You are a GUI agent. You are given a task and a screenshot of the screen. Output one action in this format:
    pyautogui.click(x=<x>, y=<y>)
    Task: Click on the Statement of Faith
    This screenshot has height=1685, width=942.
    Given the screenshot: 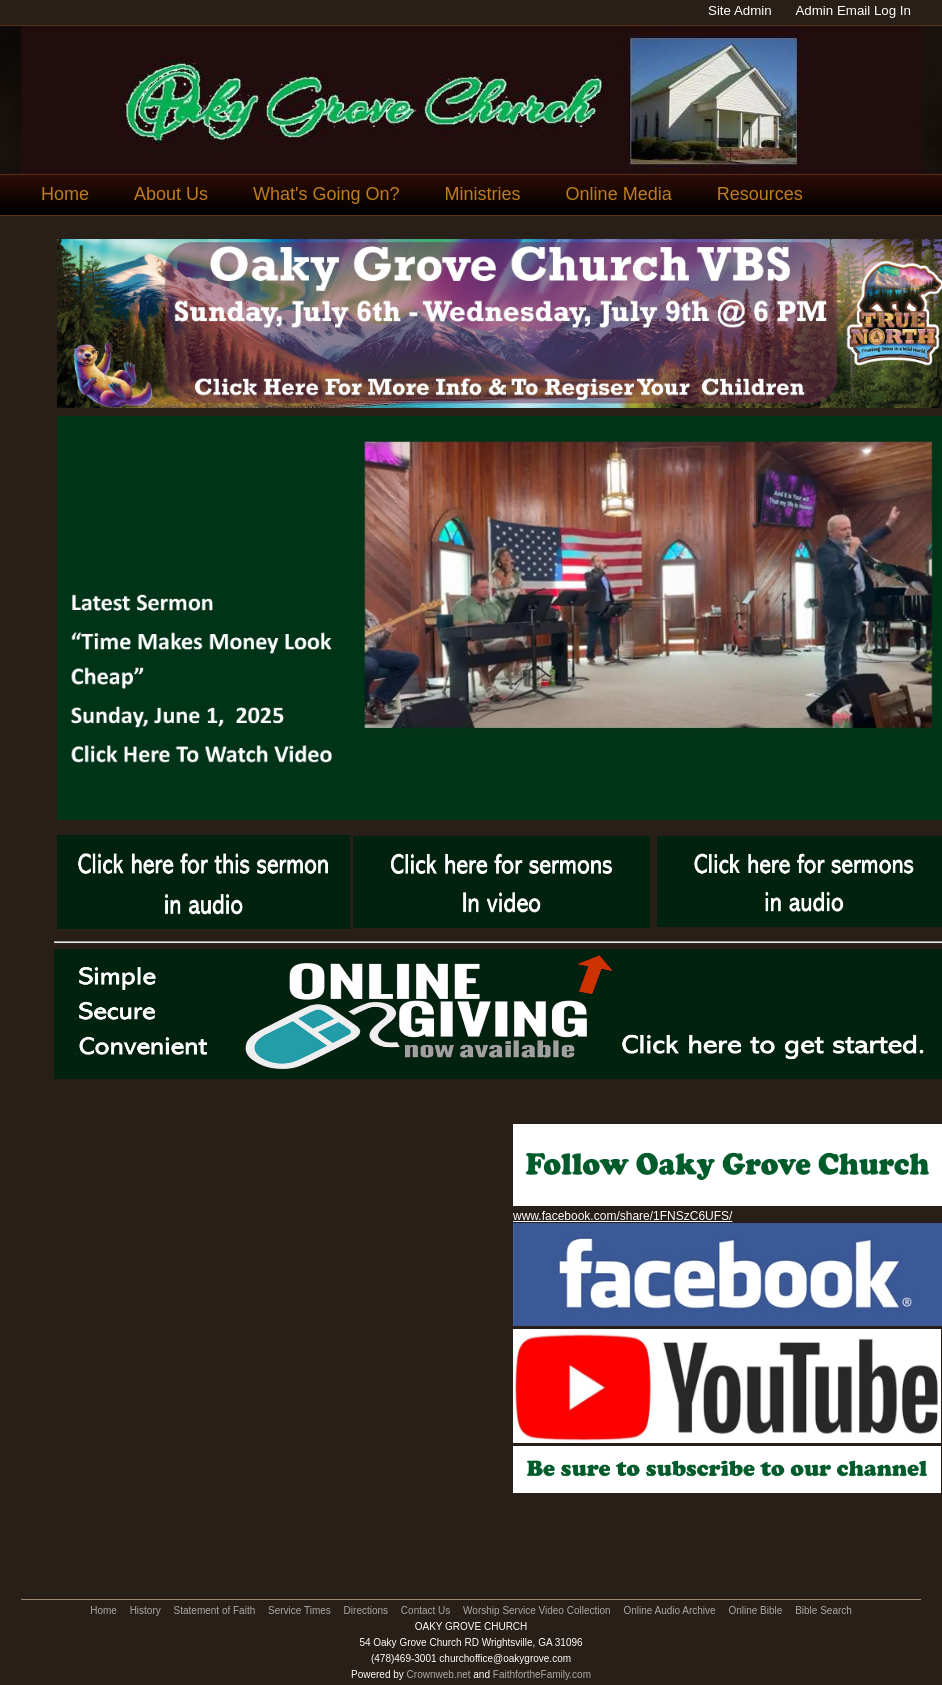 What is the action you would take?
    pyautogui.click(x=215, y=1610)
    